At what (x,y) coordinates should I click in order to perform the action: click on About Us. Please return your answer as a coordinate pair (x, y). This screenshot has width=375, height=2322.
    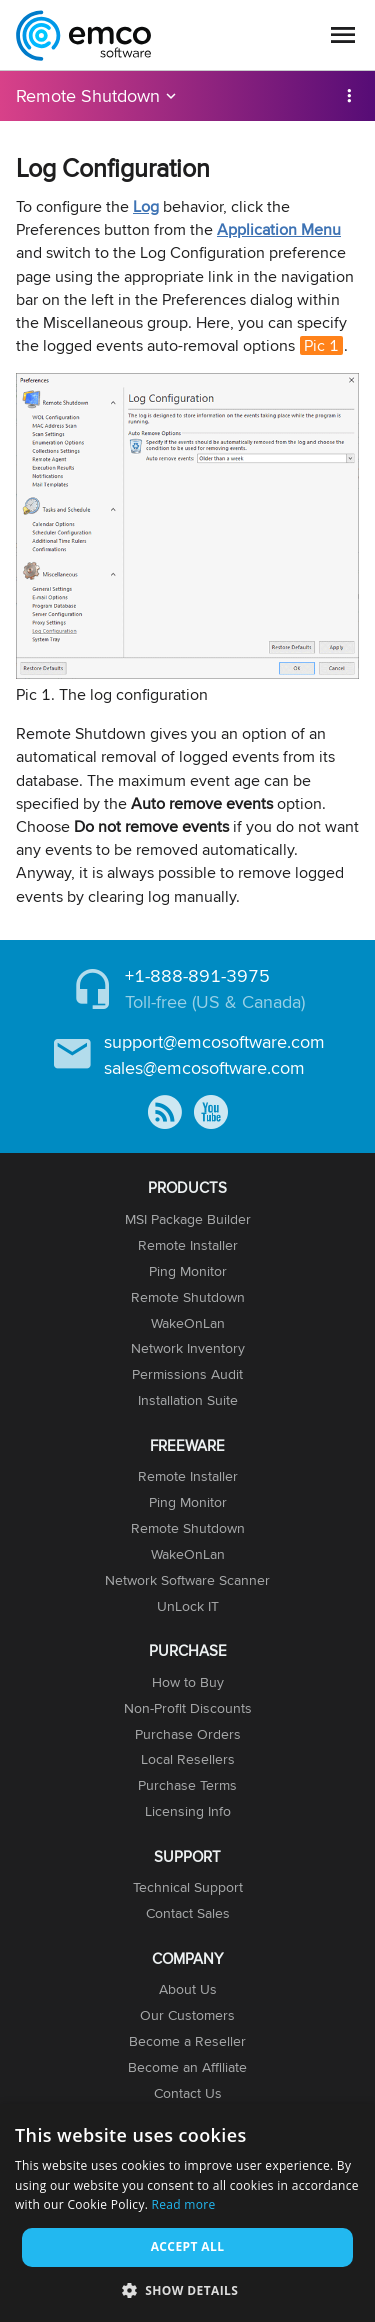
    Looking at the image, I should click on (188, 1989).